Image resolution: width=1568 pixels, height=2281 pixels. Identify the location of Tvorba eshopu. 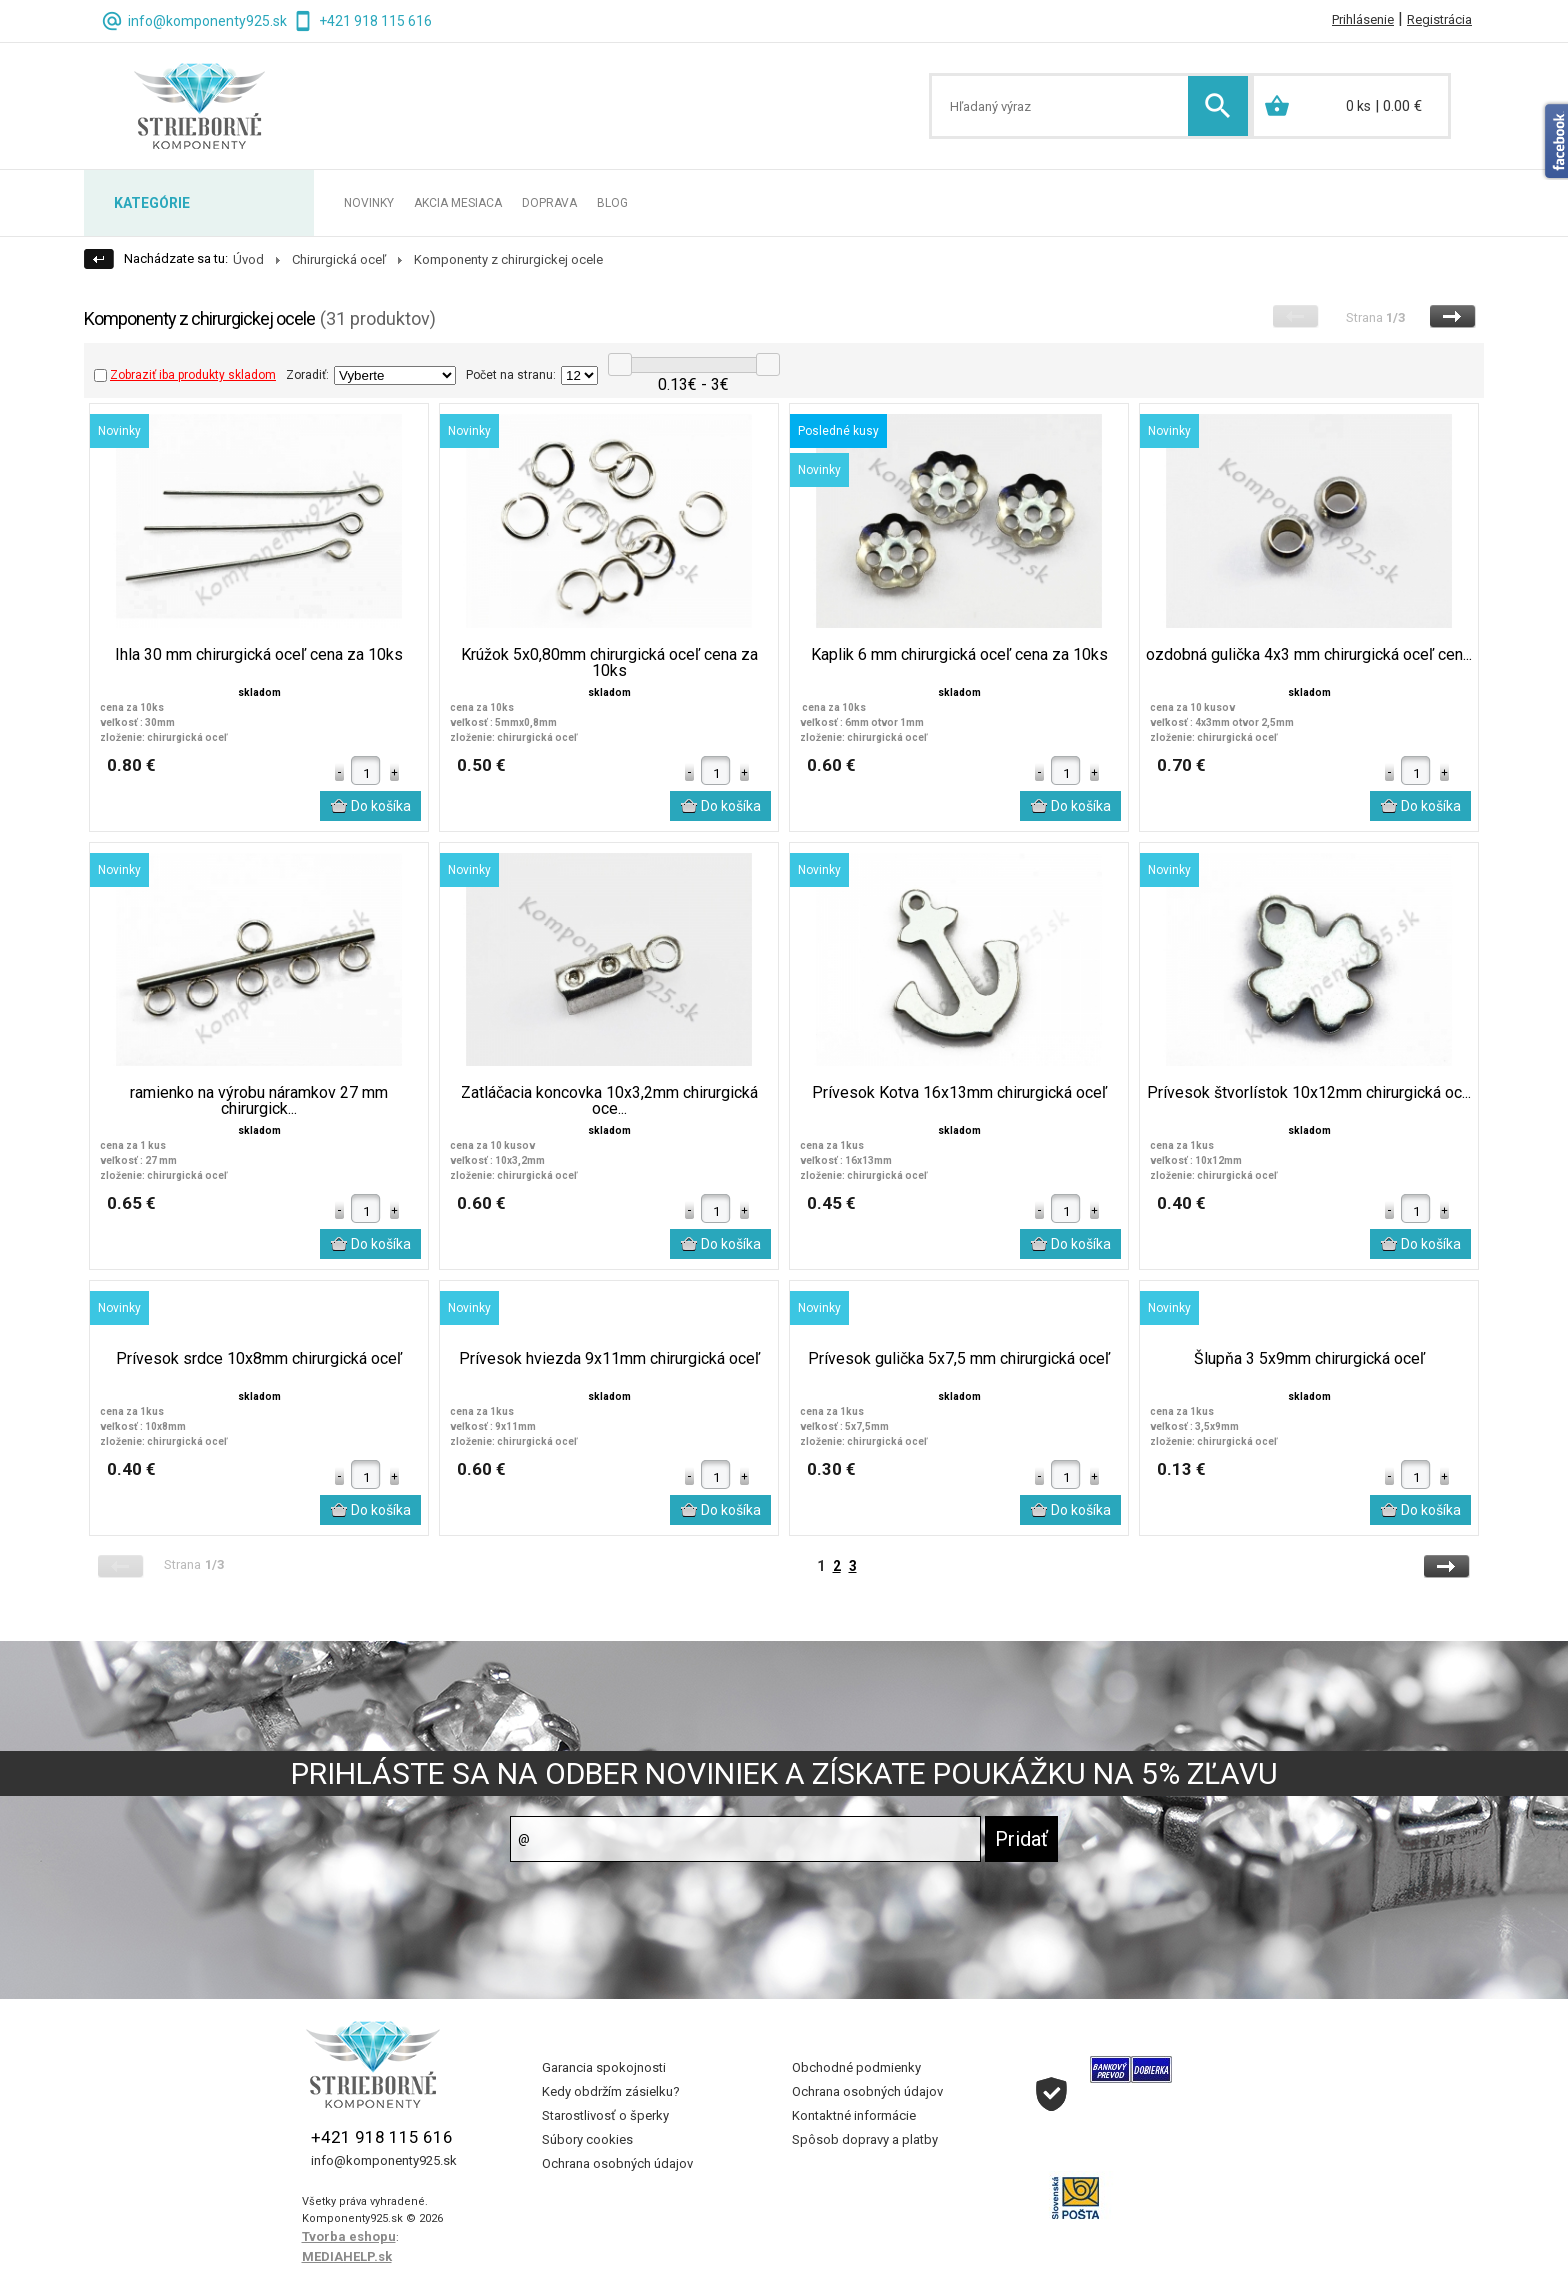
(349, 2236).